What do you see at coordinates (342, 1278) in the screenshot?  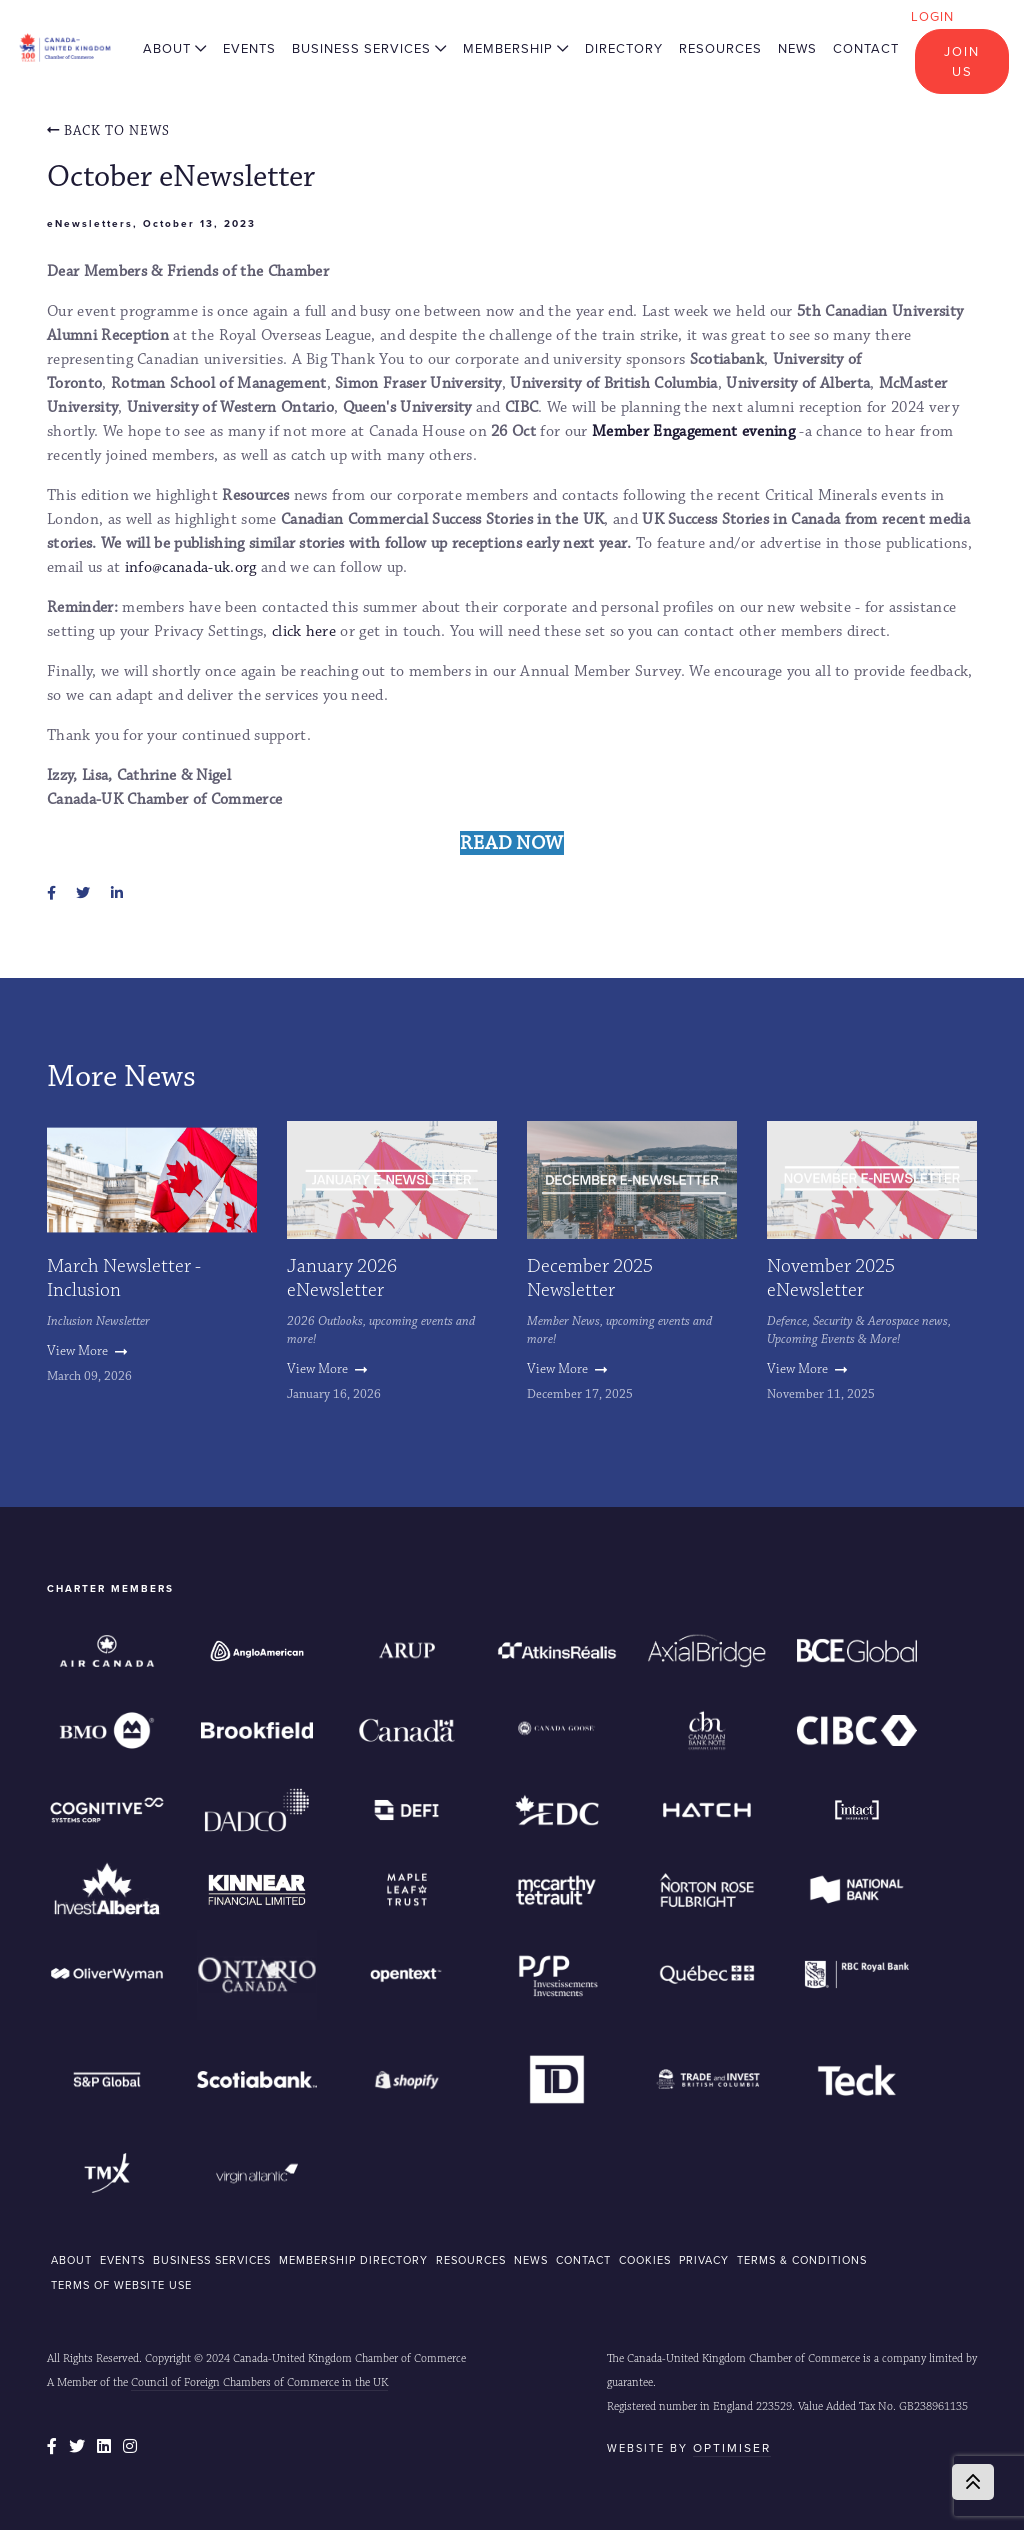 I see `January 2026 eNewsletter` at bounding box center [342, 1278].